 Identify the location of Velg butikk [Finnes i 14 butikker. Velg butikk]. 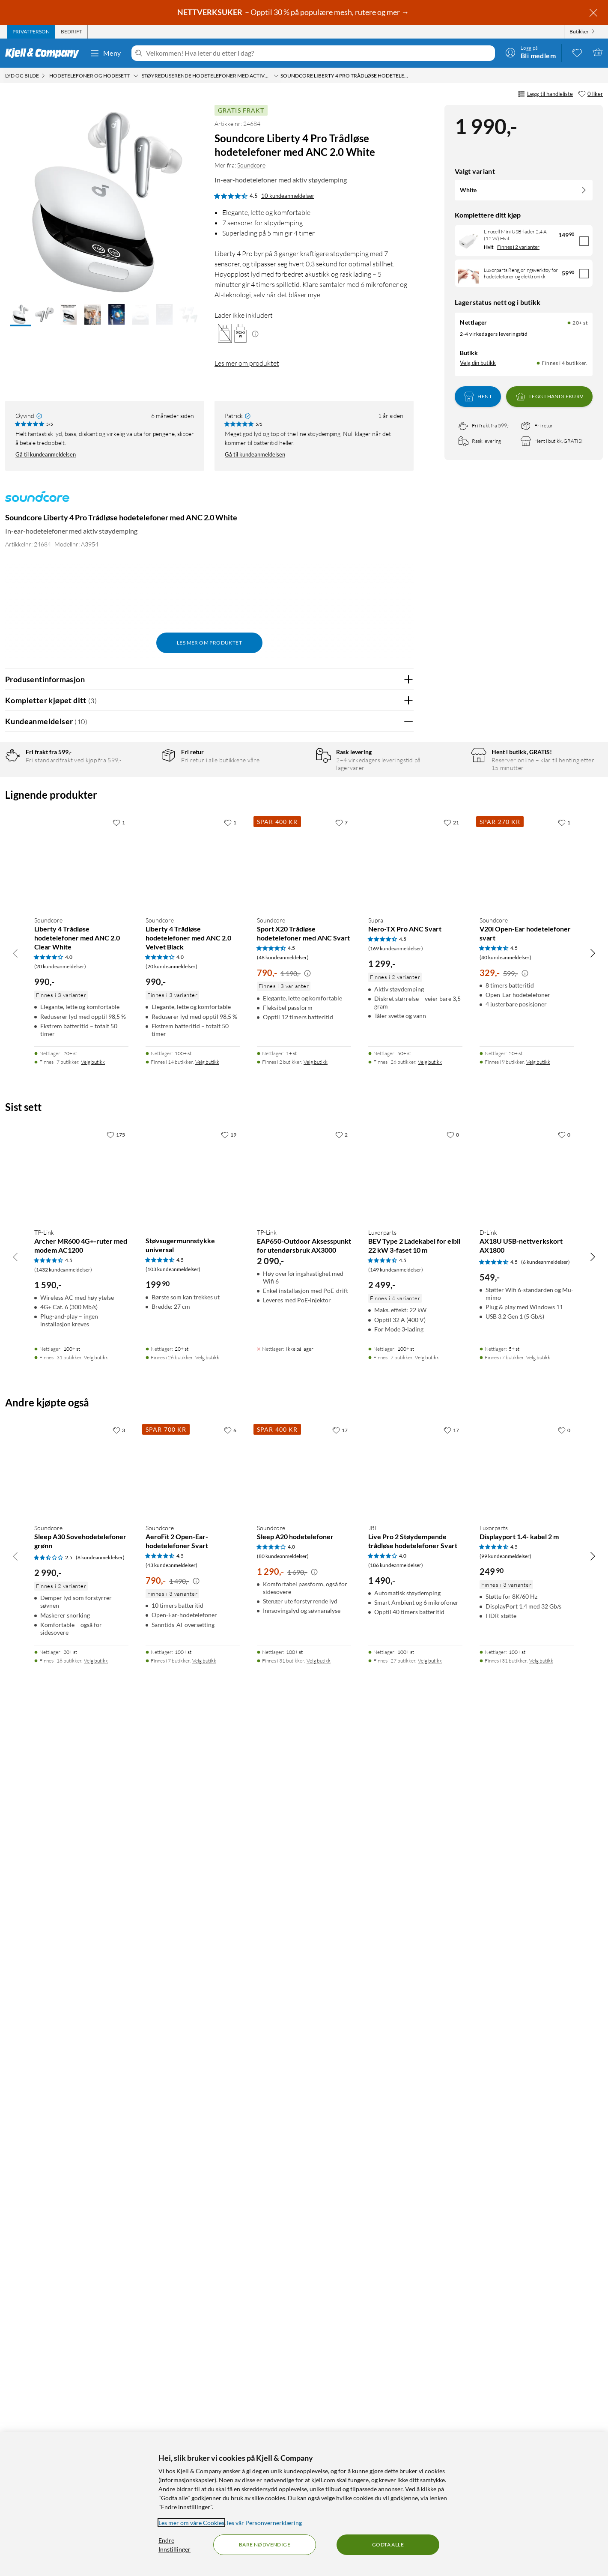
(207, 1919).